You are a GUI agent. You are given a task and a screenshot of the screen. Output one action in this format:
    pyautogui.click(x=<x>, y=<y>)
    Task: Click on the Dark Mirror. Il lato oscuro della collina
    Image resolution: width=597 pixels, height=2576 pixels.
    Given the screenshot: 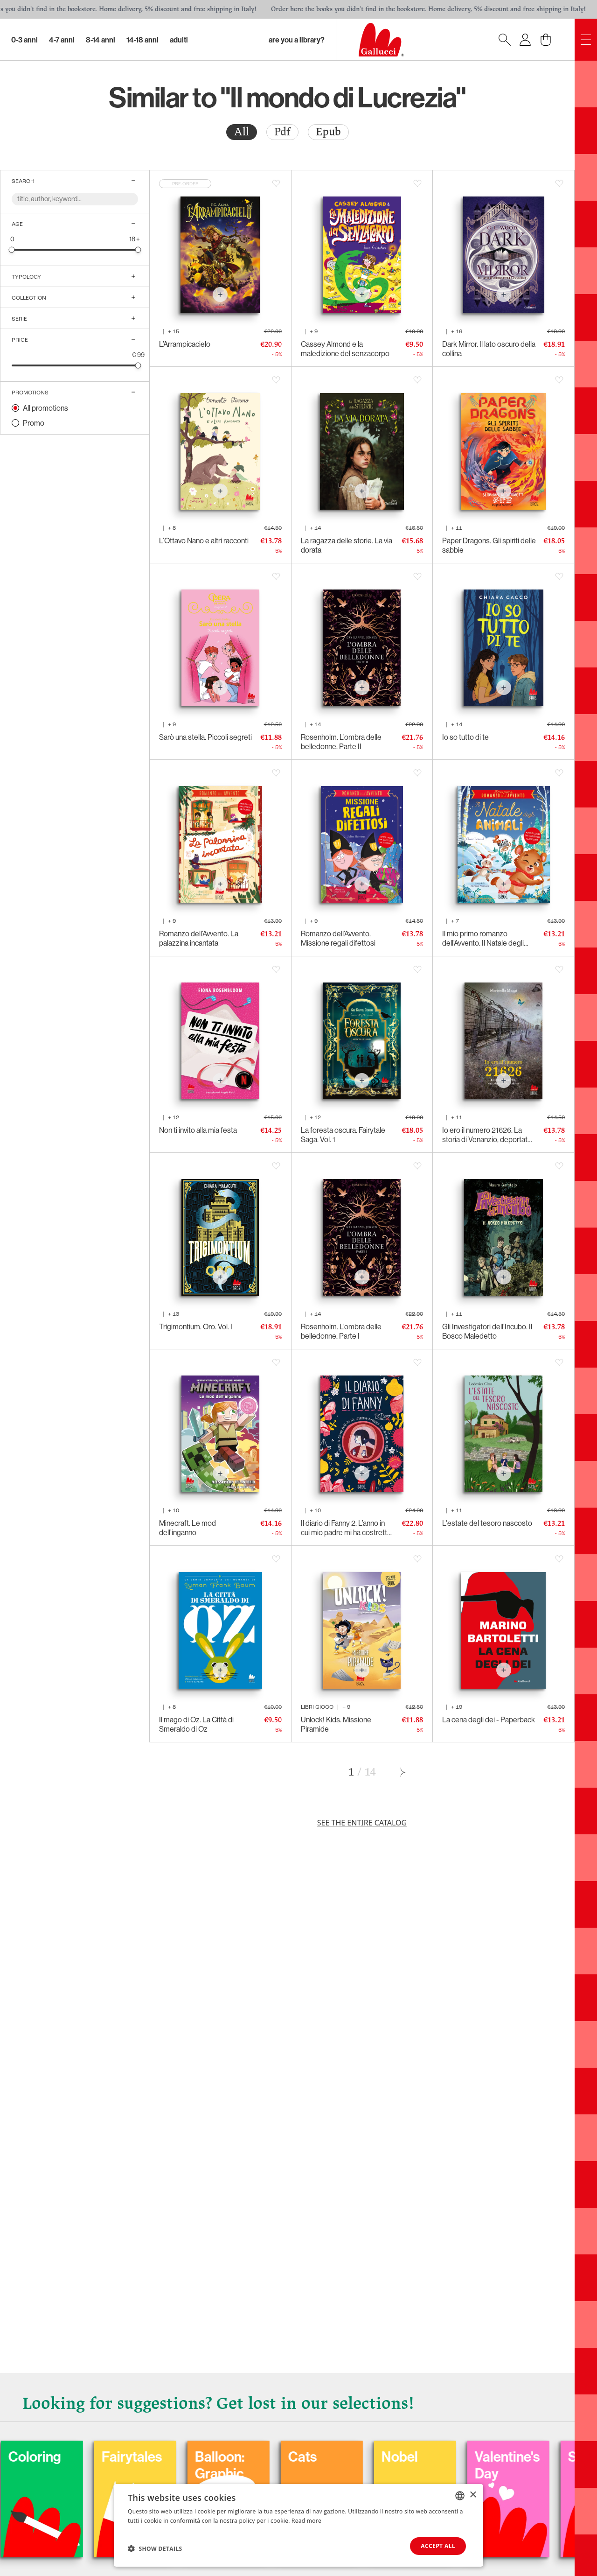 What is the action you would take?
    pyautogui.click(x=488, y=348)
    